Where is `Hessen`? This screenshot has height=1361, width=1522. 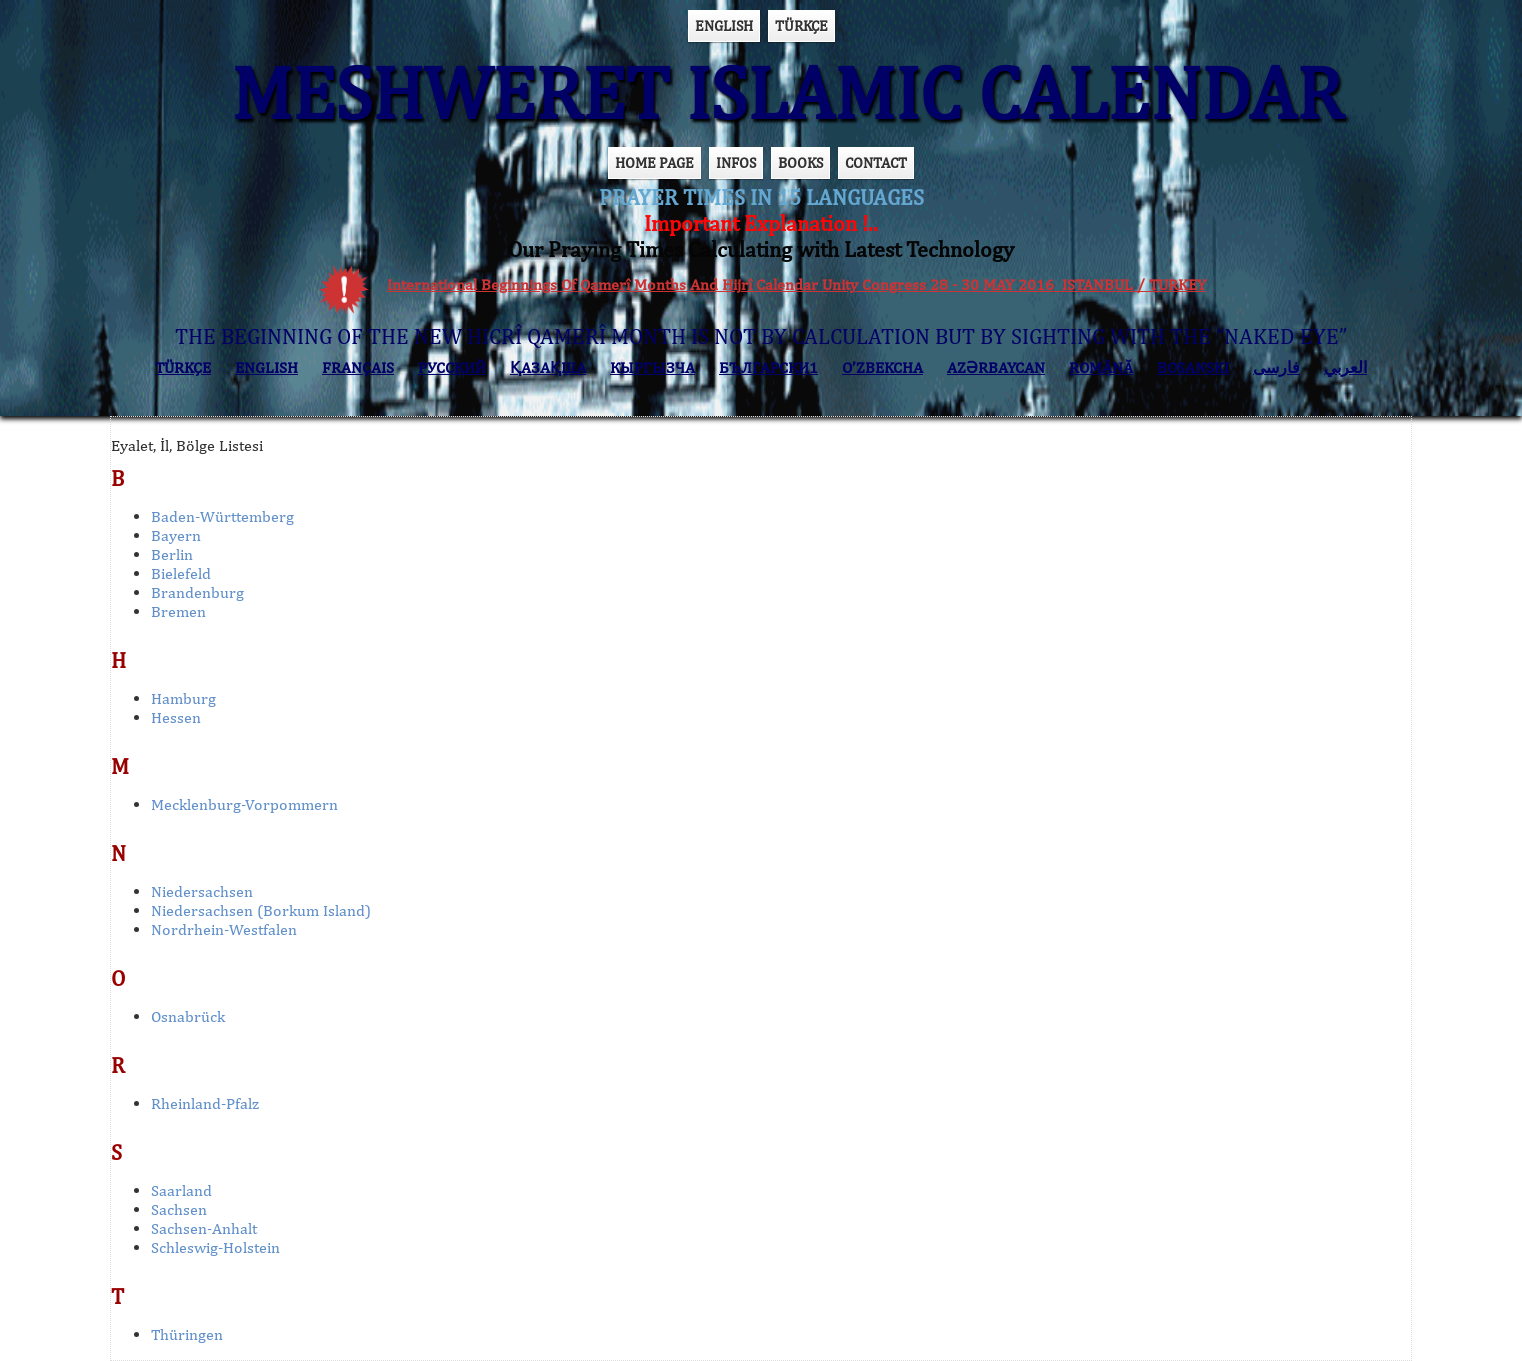
Hessen is located at coordinates (176, 717).